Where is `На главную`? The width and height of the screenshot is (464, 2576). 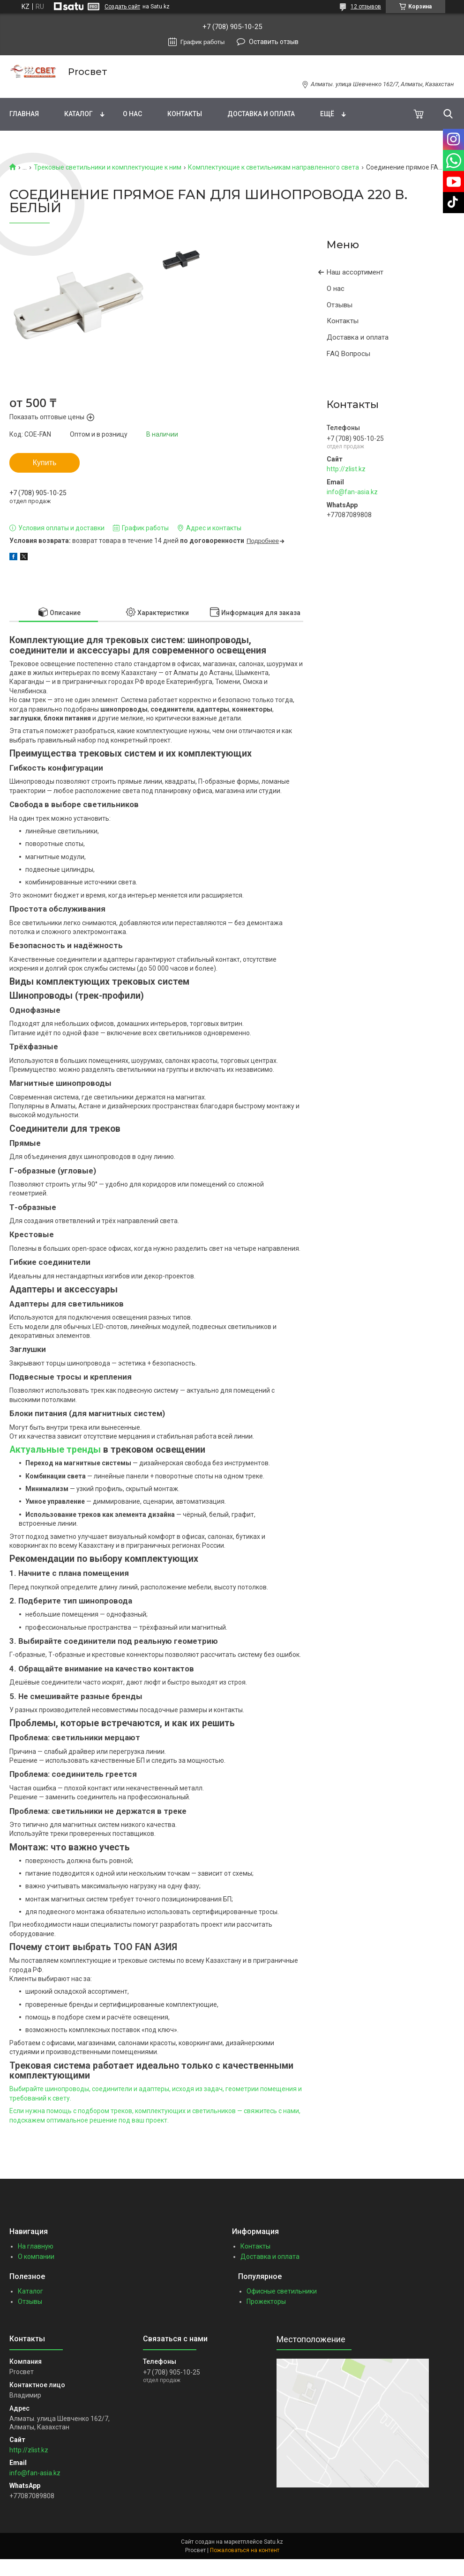 На главную is located at coordinates (35, 2246).